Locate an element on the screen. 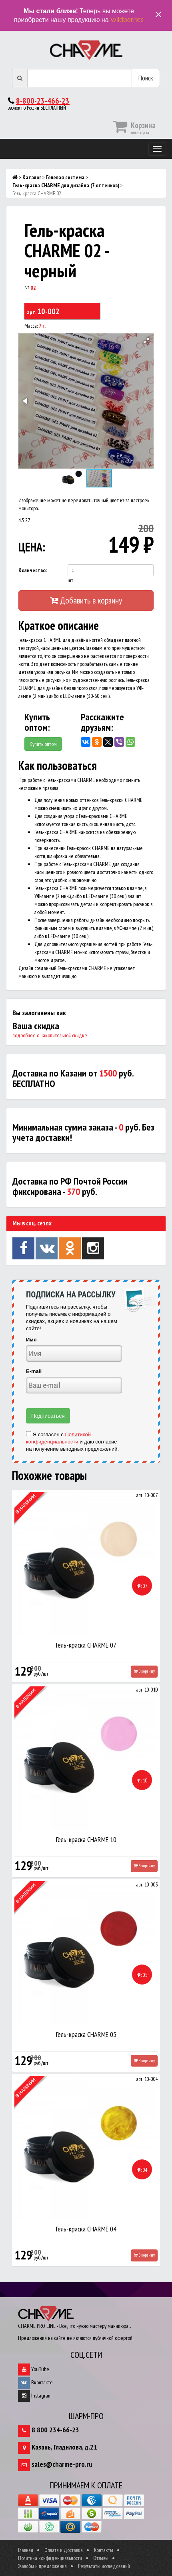  Главная is located at coordinates (25, 2550).